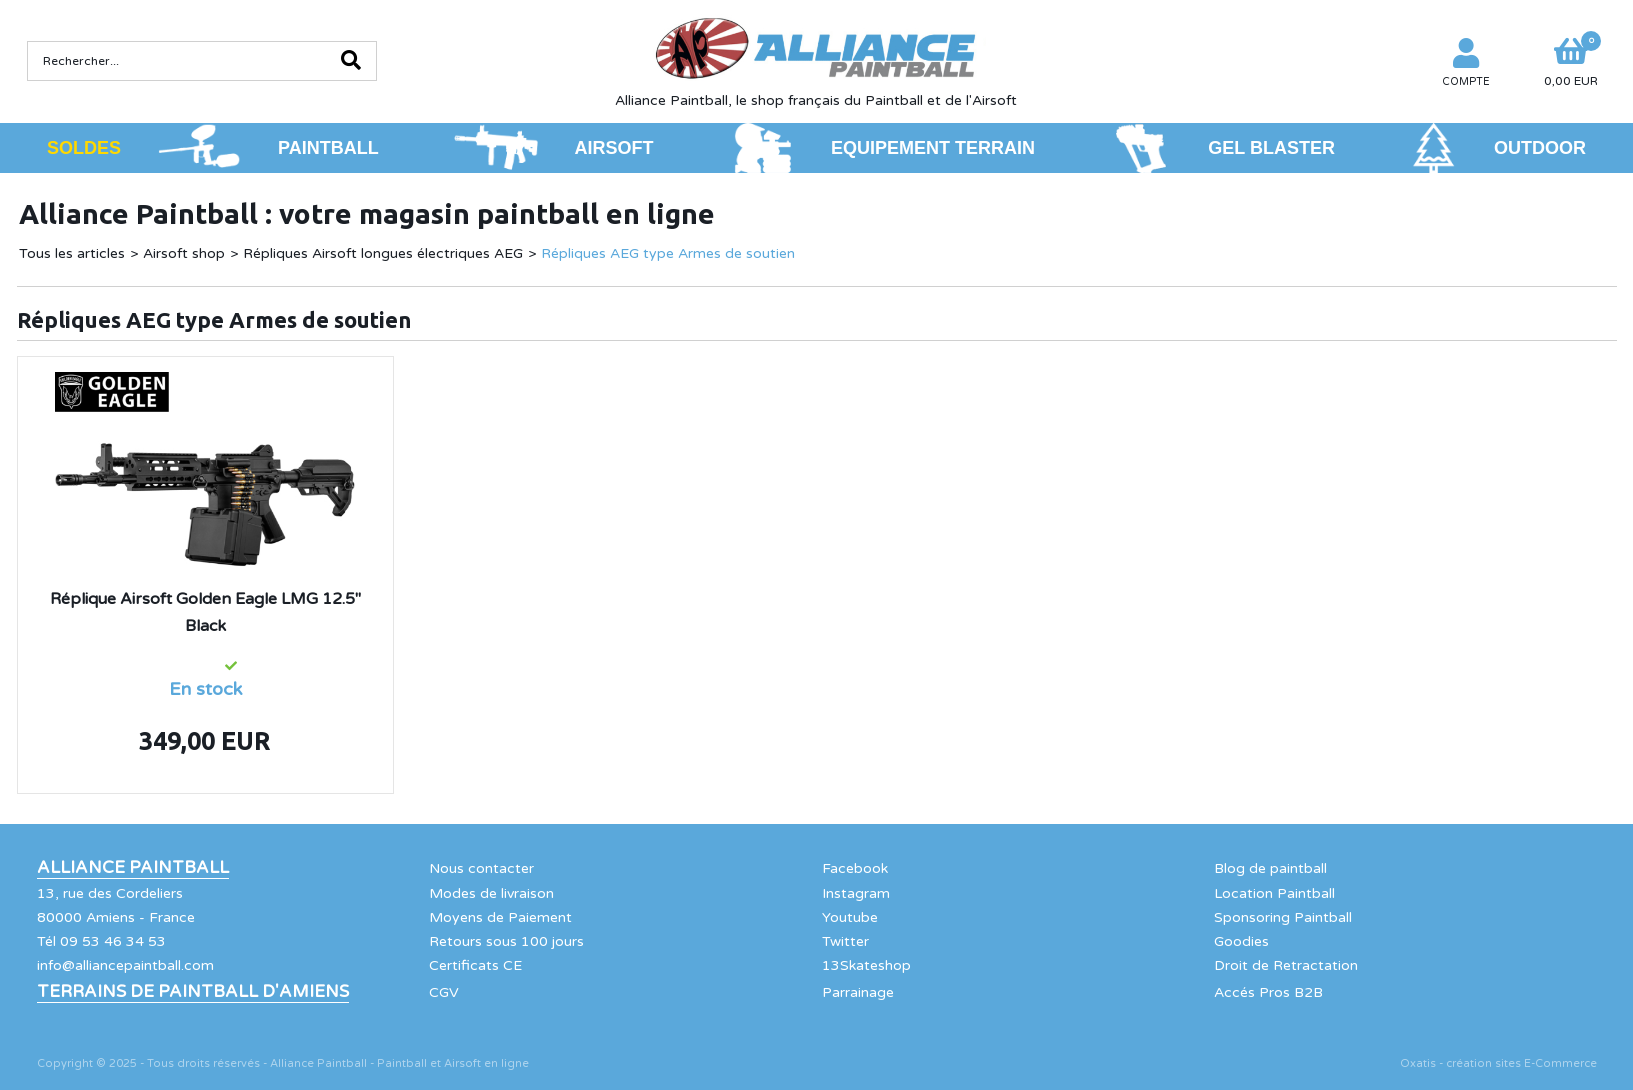 Image resolution: width=1633 pixels, height=1090 pixels. What do you see at coordinates (475, 965) in the screenshot?
I see `Certificats CE` at bounding box center [475, 965].